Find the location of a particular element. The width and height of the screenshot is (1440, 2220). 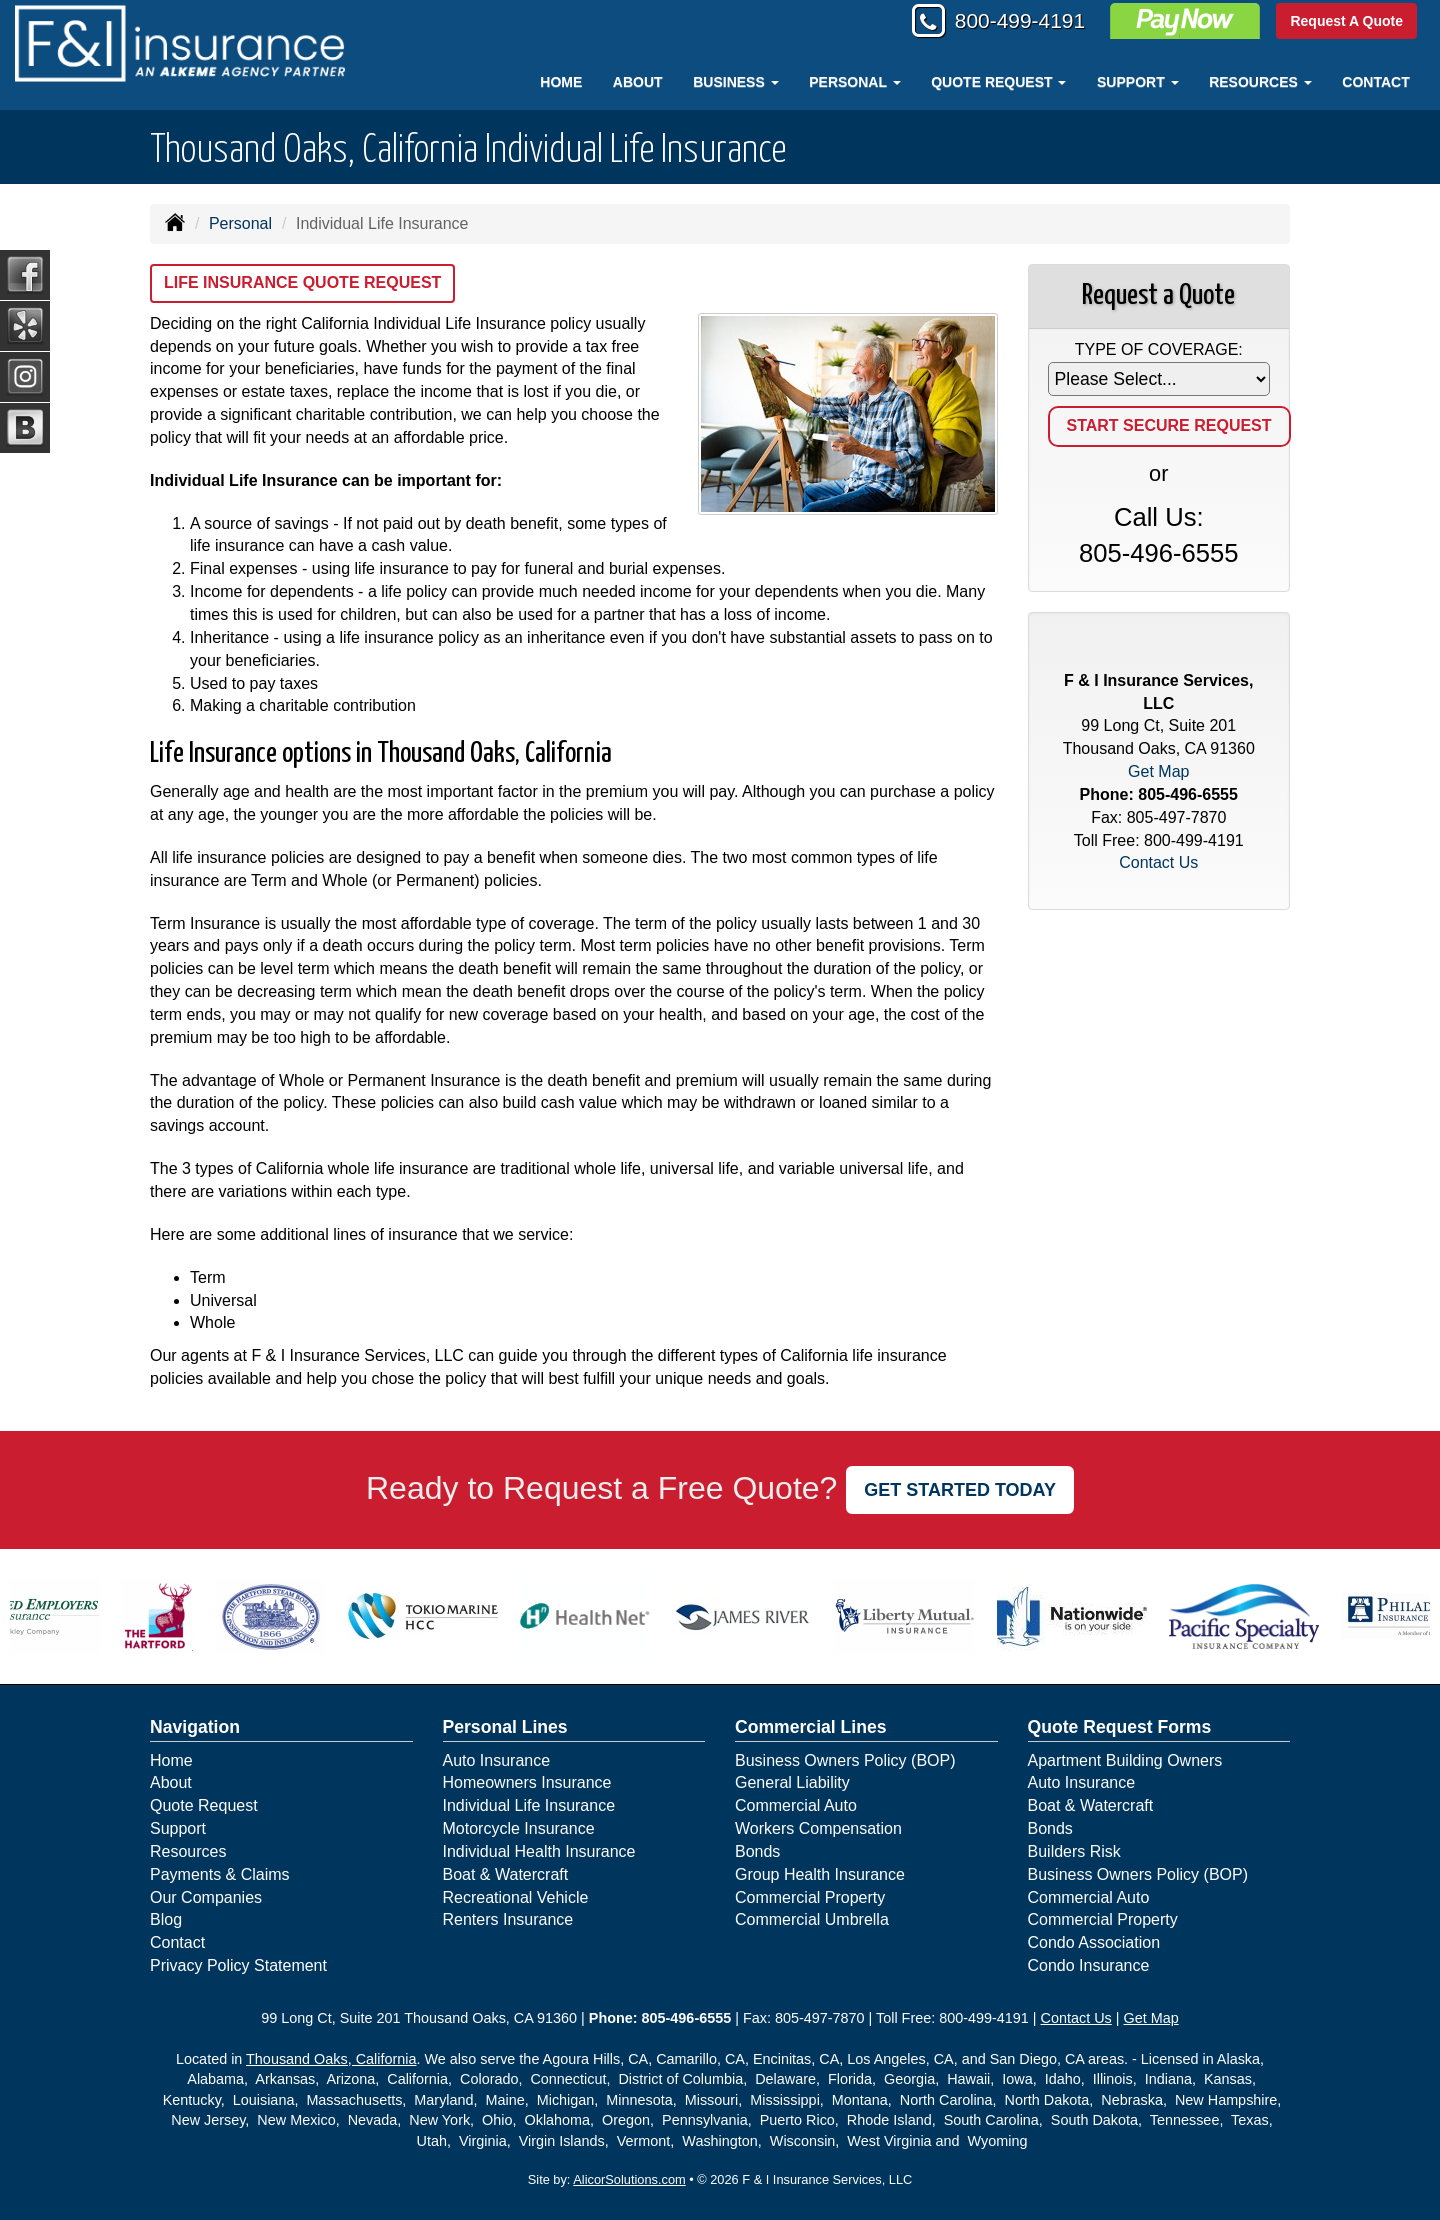

Thousand Oaks, California is located at coordinates (331, 2059).